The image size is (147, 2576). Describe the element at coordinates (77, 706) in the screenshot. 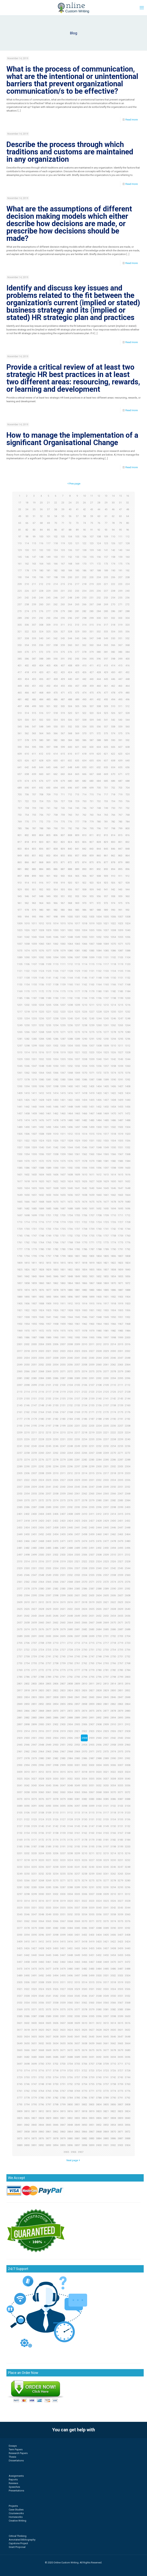

I see `505` at that location.